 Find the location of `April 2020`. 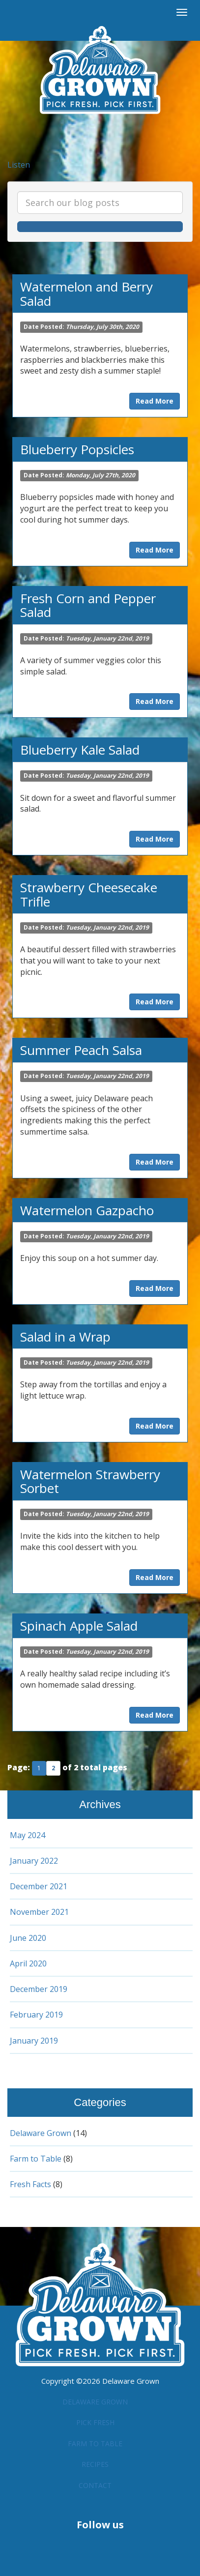

April 2020 is located at coordinates (29, 1963).